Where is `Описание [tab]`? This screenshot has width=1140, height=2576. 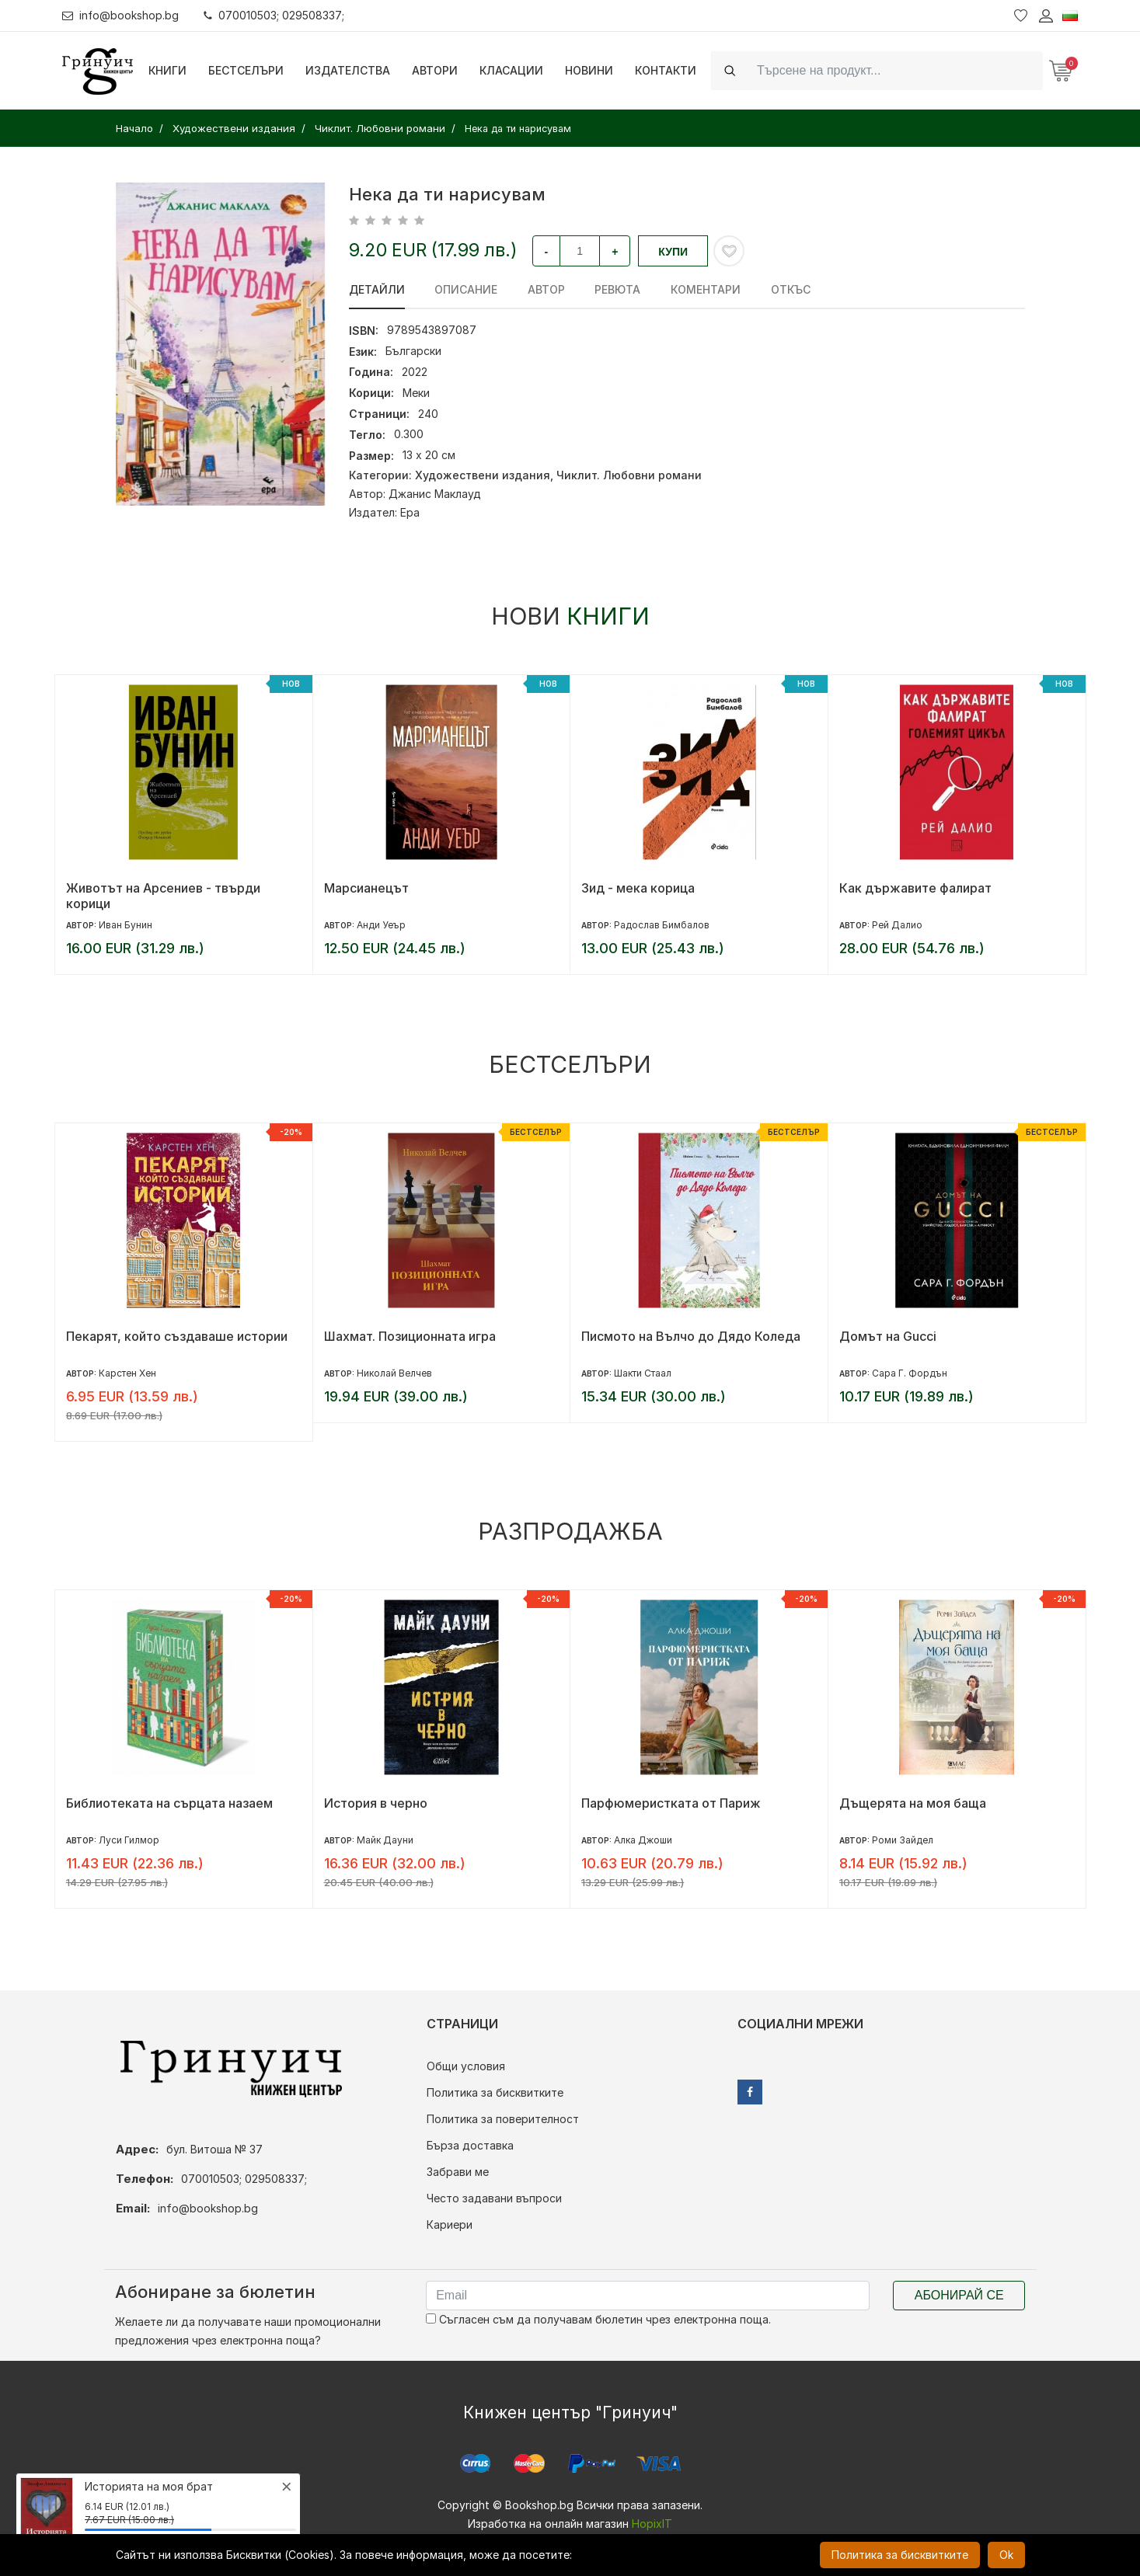 Описание [tab] is located at coordinates (465, 289).